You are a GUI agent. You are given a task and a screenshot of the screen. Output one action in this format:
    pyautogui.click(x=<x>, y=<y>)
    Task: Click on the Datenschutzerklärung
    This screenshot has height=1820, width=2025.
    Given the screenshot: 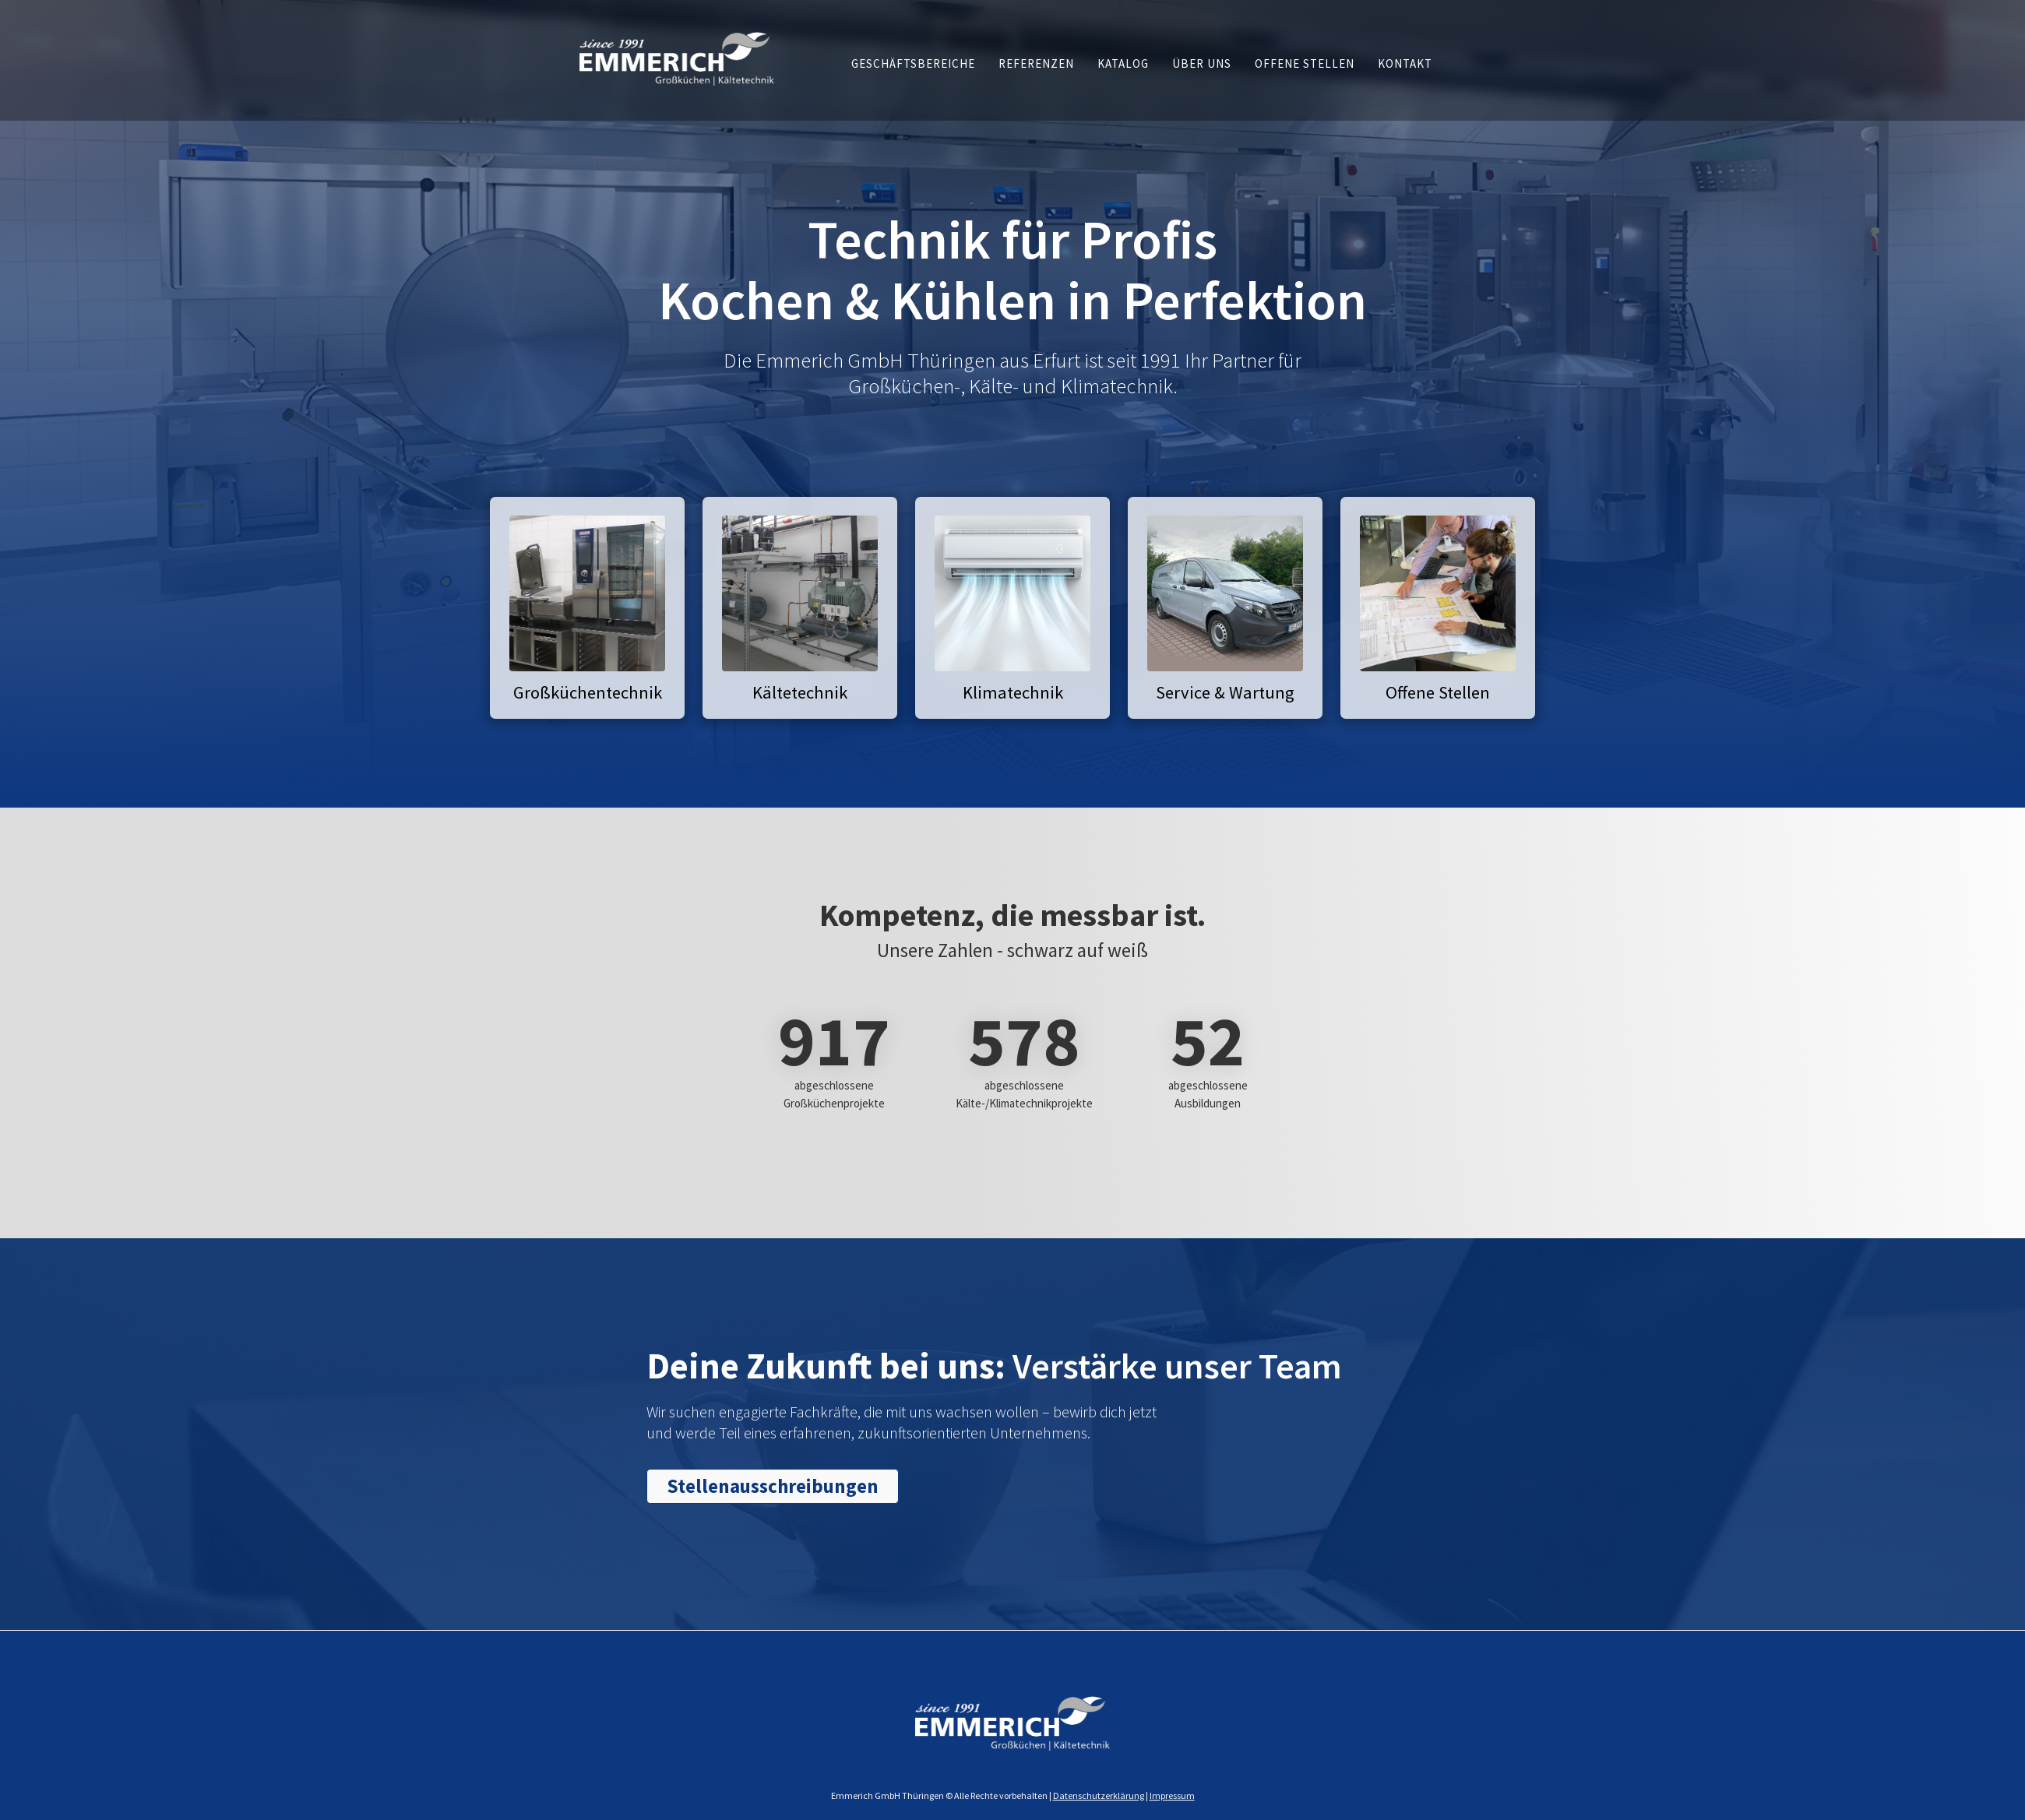 What is the action you would take?
    pyautogui.click(x=1098, y=1795)
    